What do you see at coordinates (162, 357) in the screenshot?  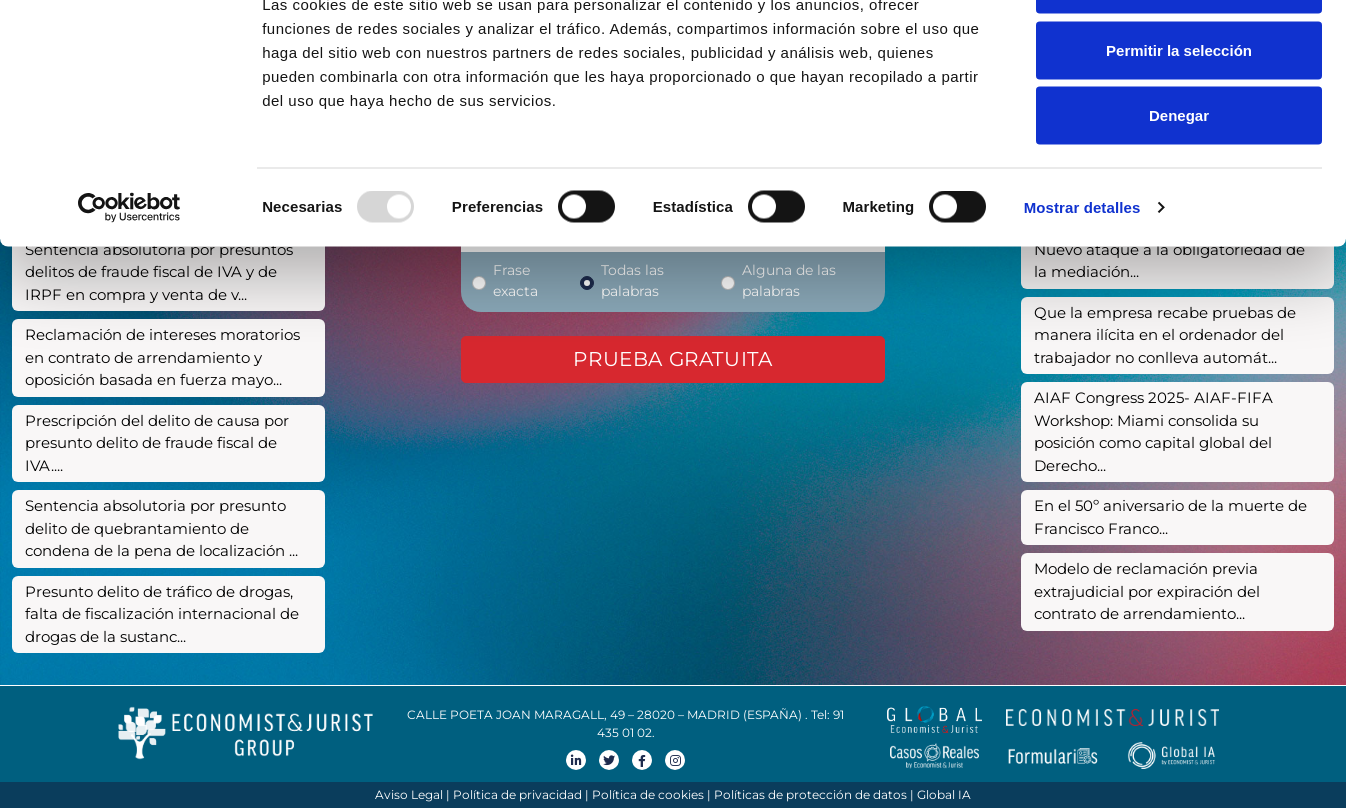 I see `Reclamación de intereses moratorios en contrato de arrendamiento y oposición basada en fuerza mayo...` at bounding box center [162, 357].